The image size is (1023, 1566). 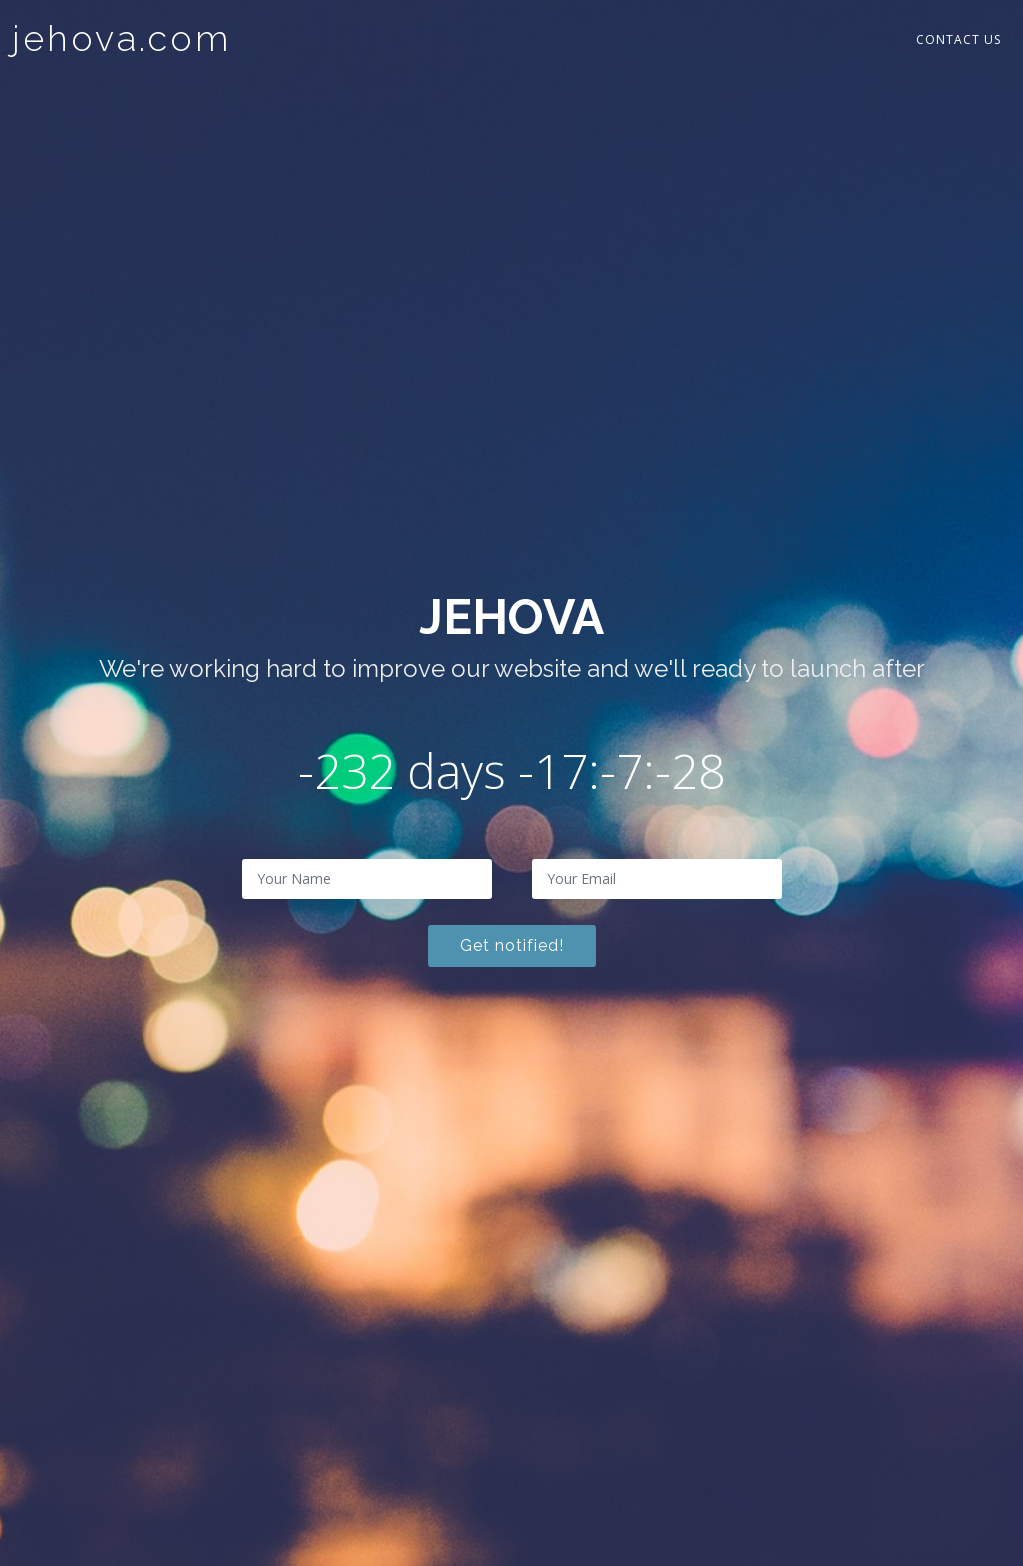 I want to click on Get notified!, so click(x=512, y=945).